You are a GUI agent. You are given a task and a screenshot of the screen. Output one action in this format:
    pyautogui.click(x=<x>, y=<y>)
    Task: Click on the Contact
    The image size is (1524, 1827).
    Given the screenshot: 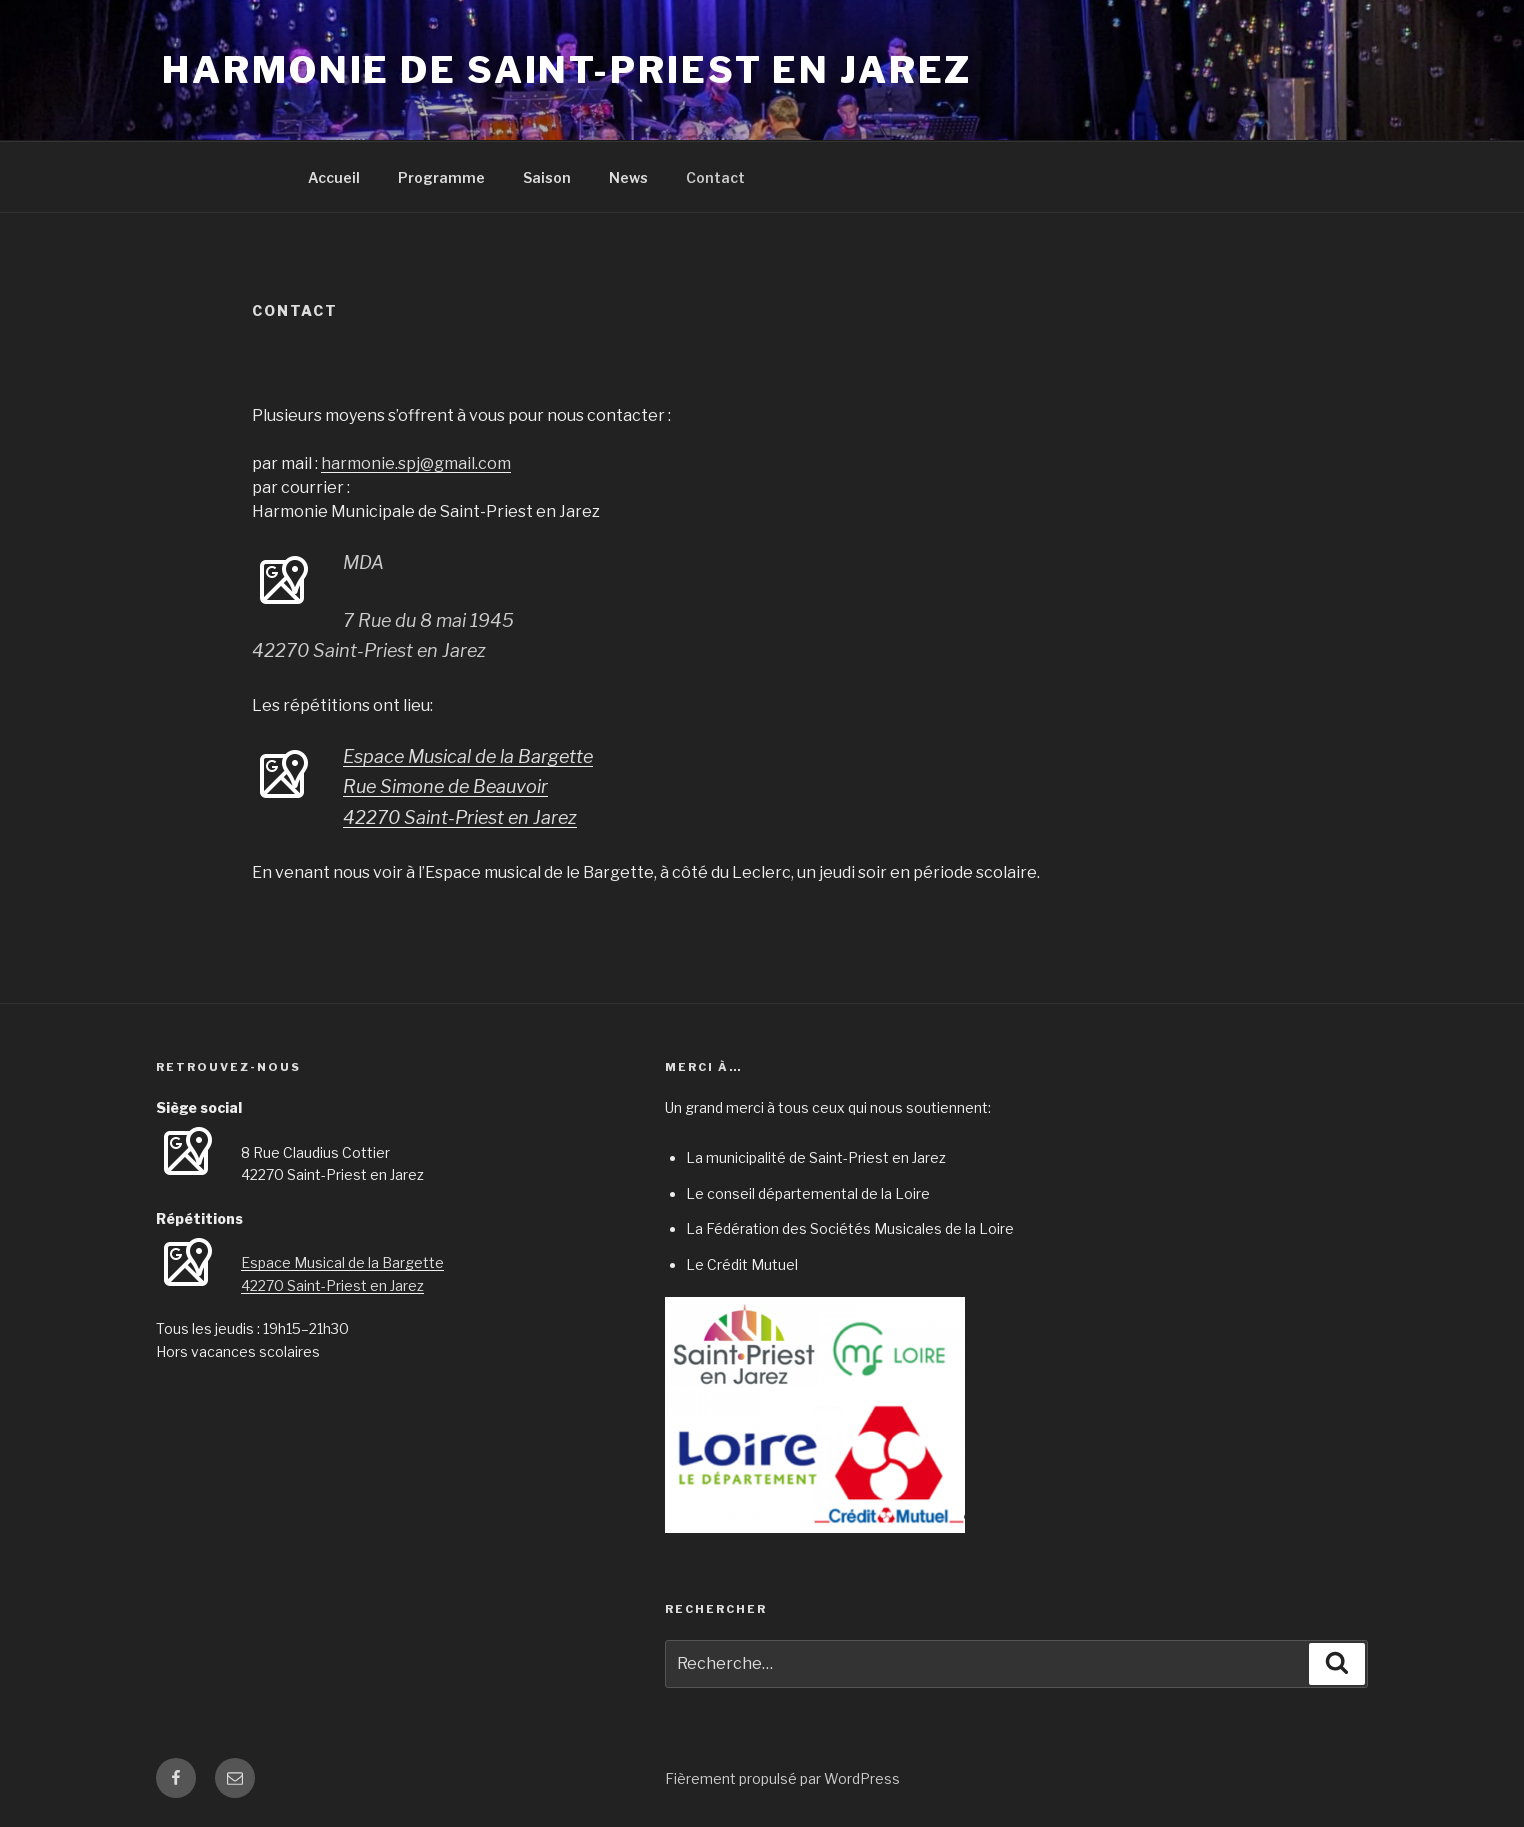 What is the action you would take?
    pyautogui.click(x=715, y=177)
    